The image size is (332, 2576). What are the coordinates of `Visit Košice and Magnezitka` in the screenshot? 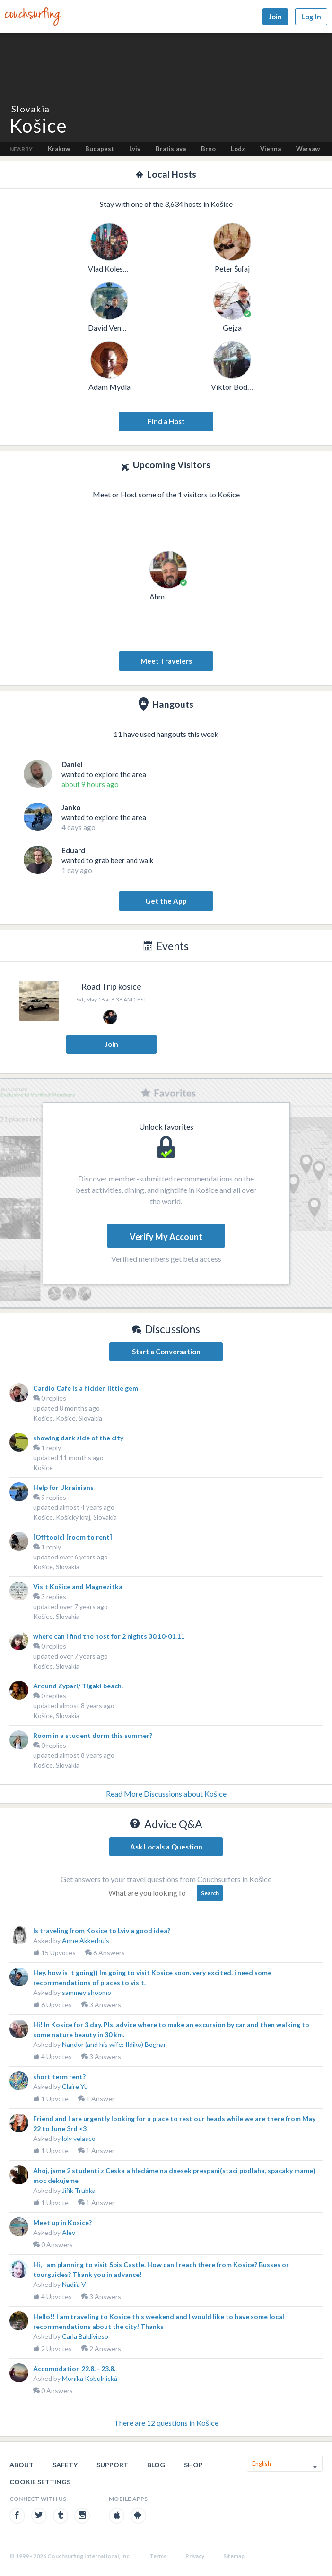 It's located at (77, 1587).